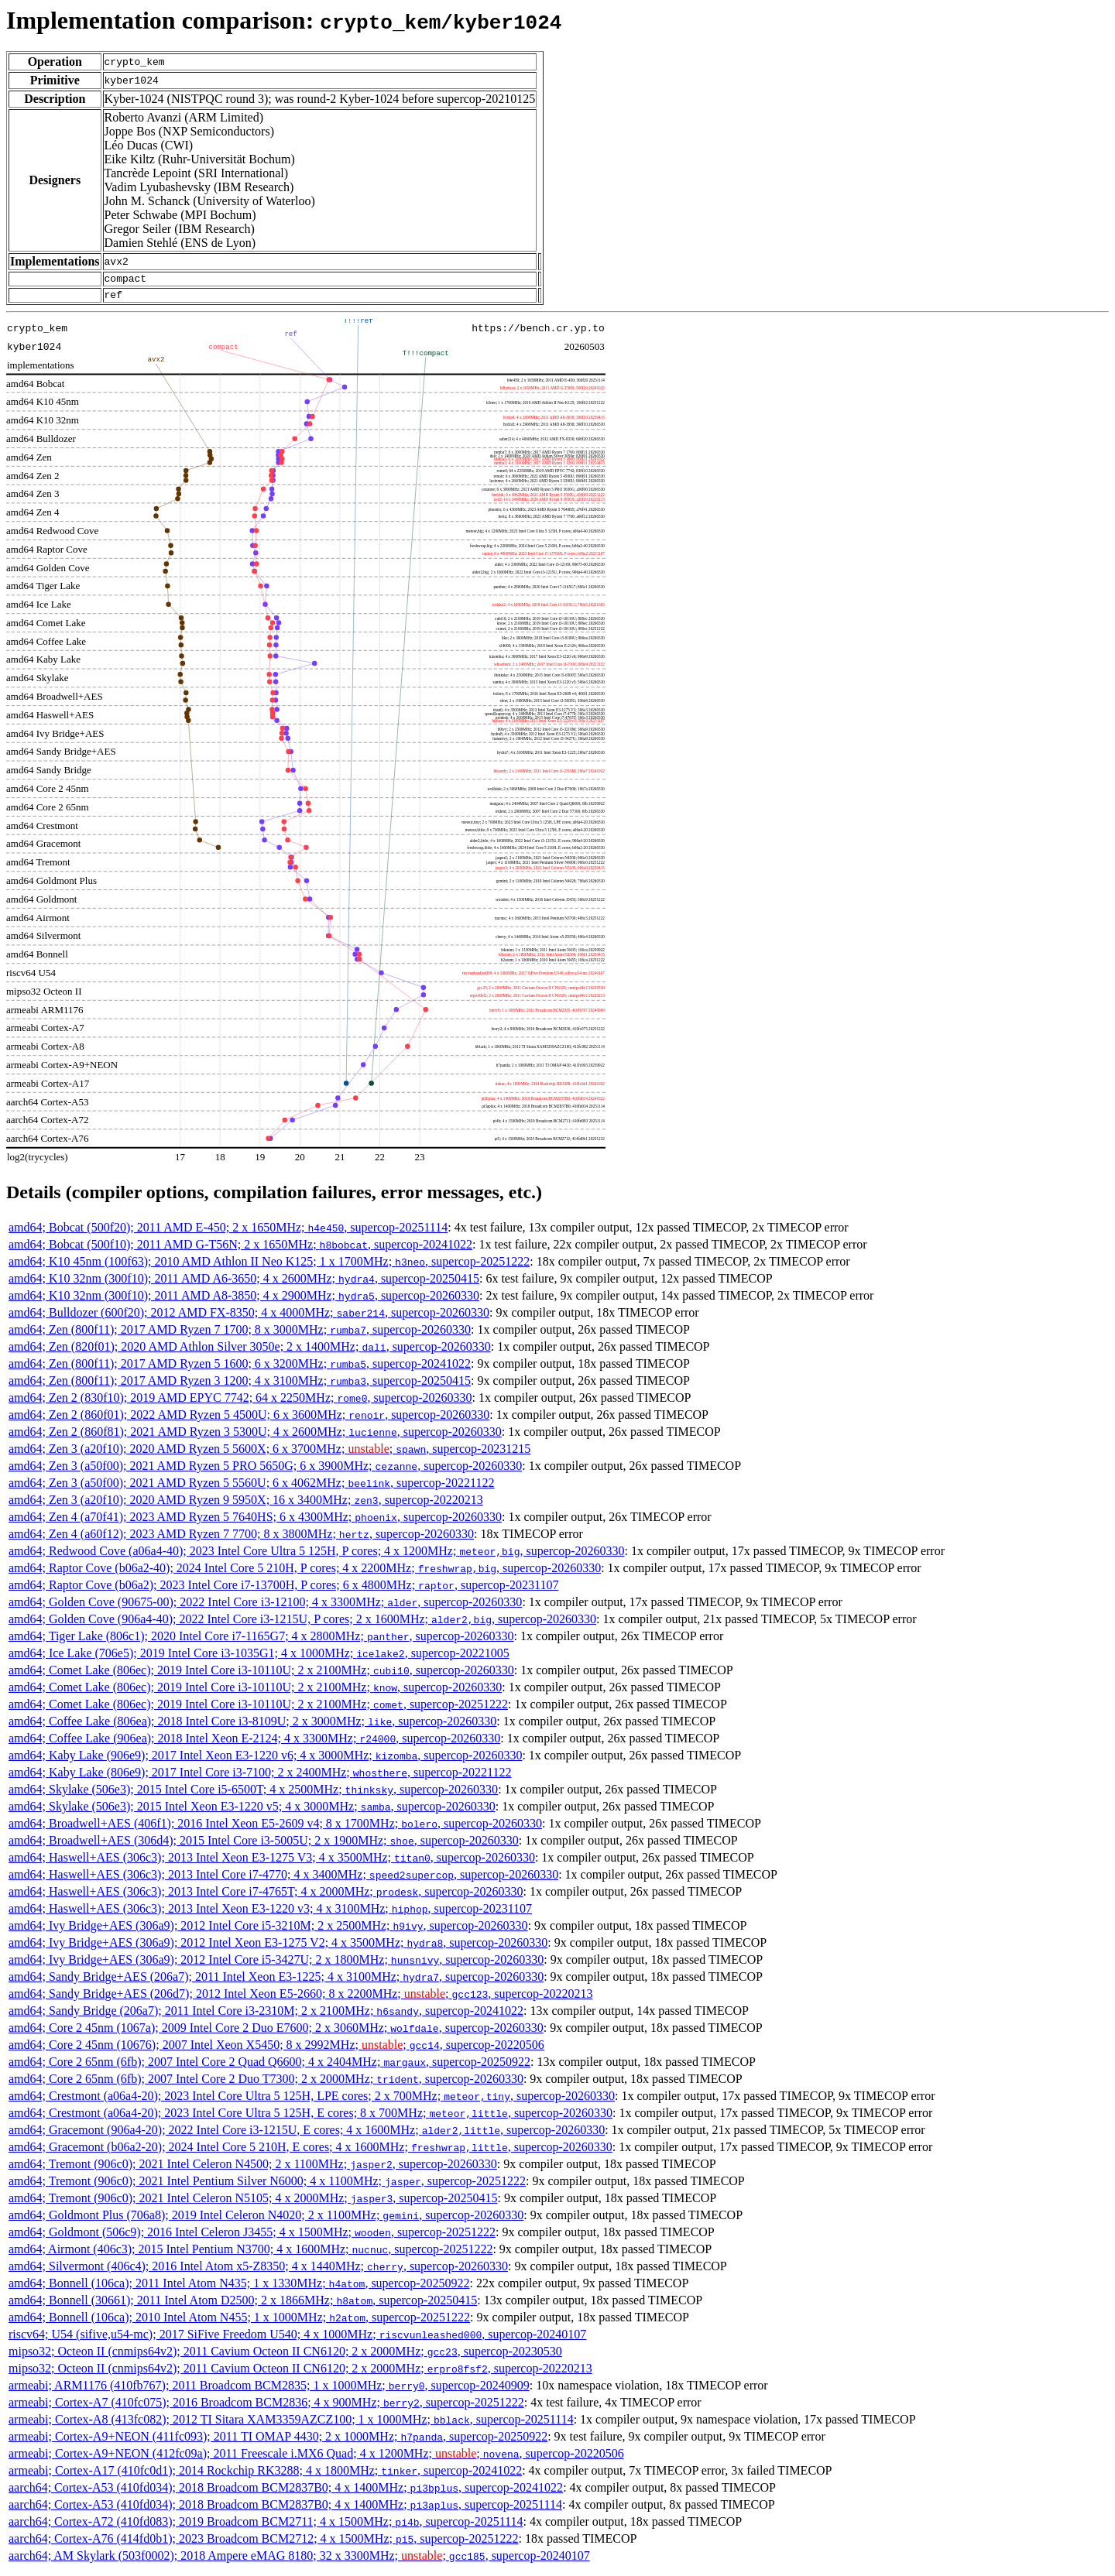 Image resolution: width=1115 pixels, height=2576 pixels. I want to click on amd64; Haswell+AES (306c3); 2013 Intel Xeon E3-1275 V3; 4 x 3500MHz; , supercop-20260330, so click(272, 1862).